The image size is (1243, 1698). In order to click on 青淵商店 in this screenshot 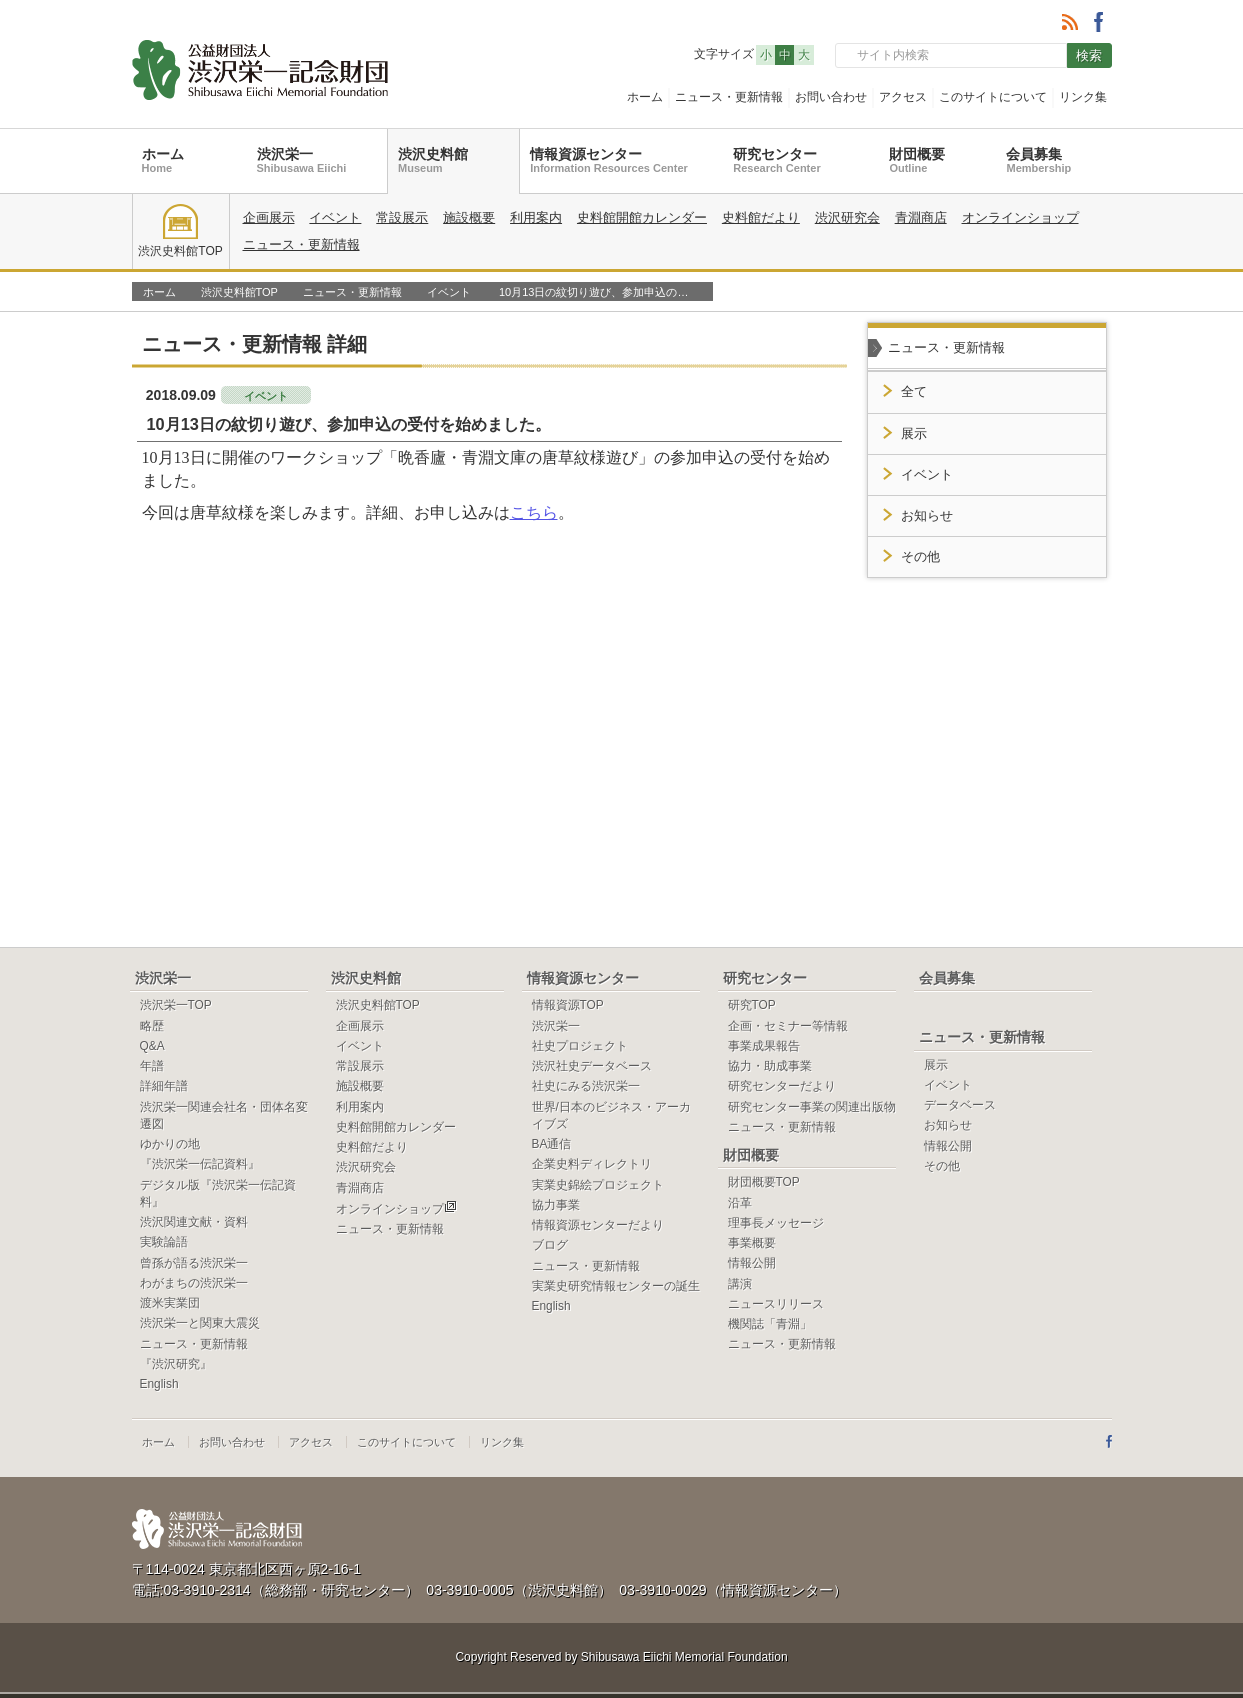, I will do `click(921, 217)`.